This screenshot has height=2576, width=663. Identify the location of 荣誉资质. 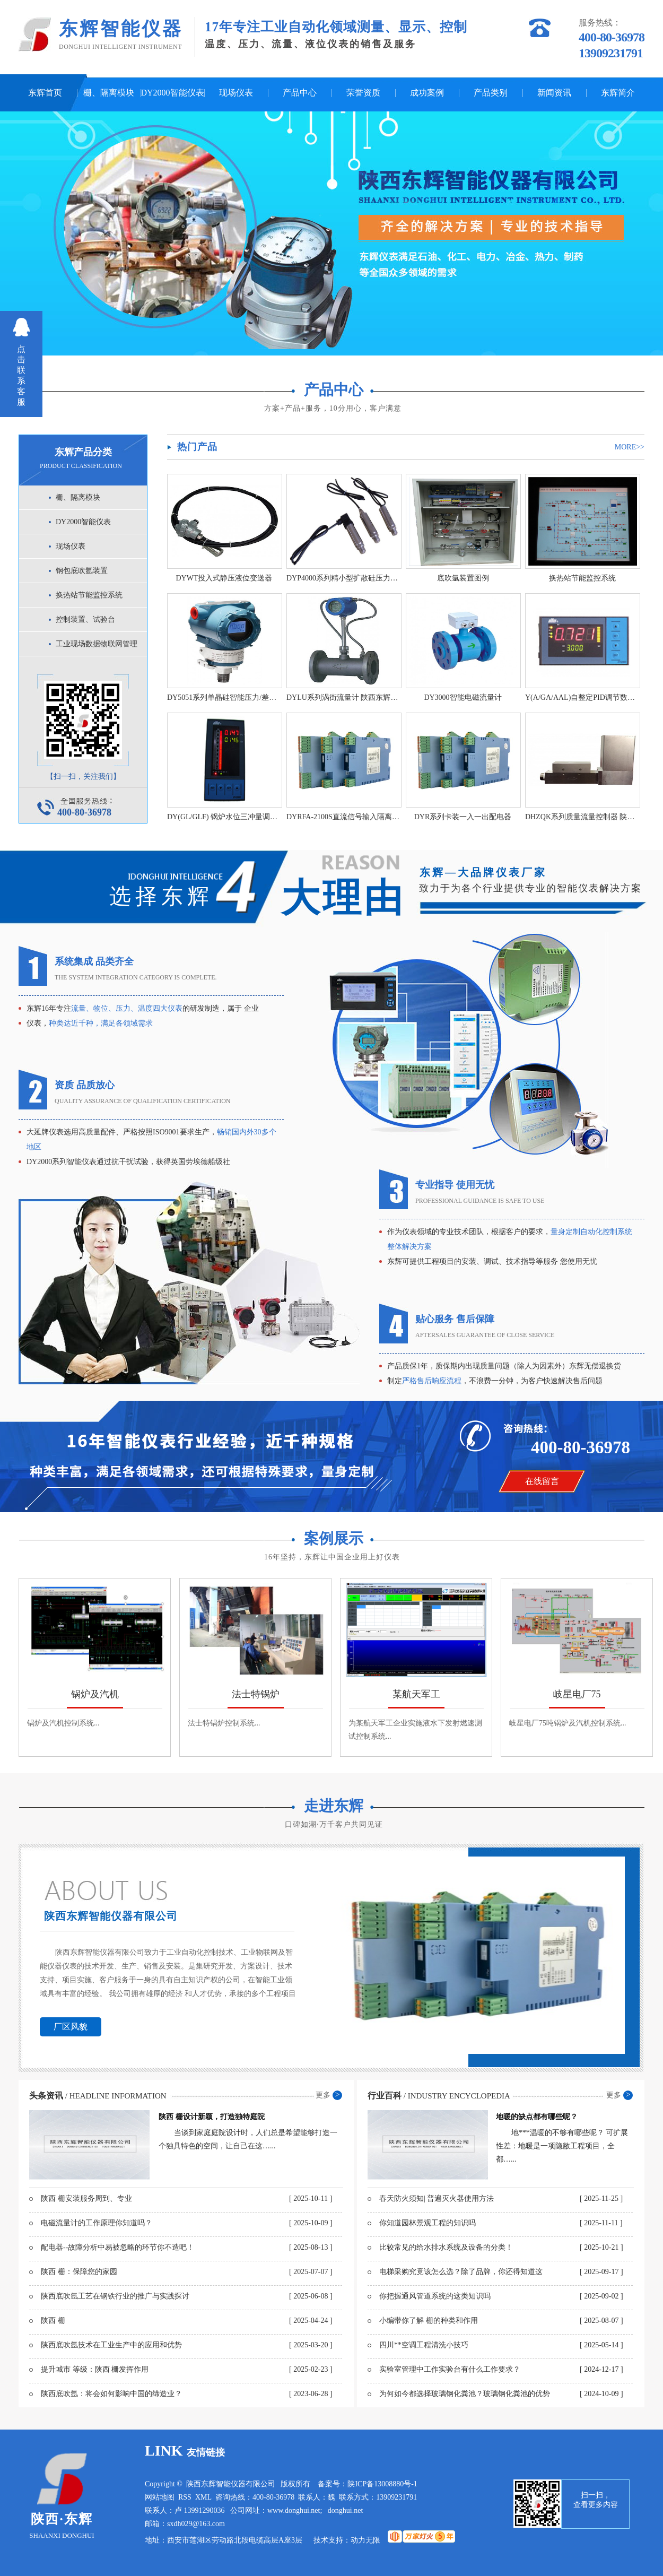
(363, 92).